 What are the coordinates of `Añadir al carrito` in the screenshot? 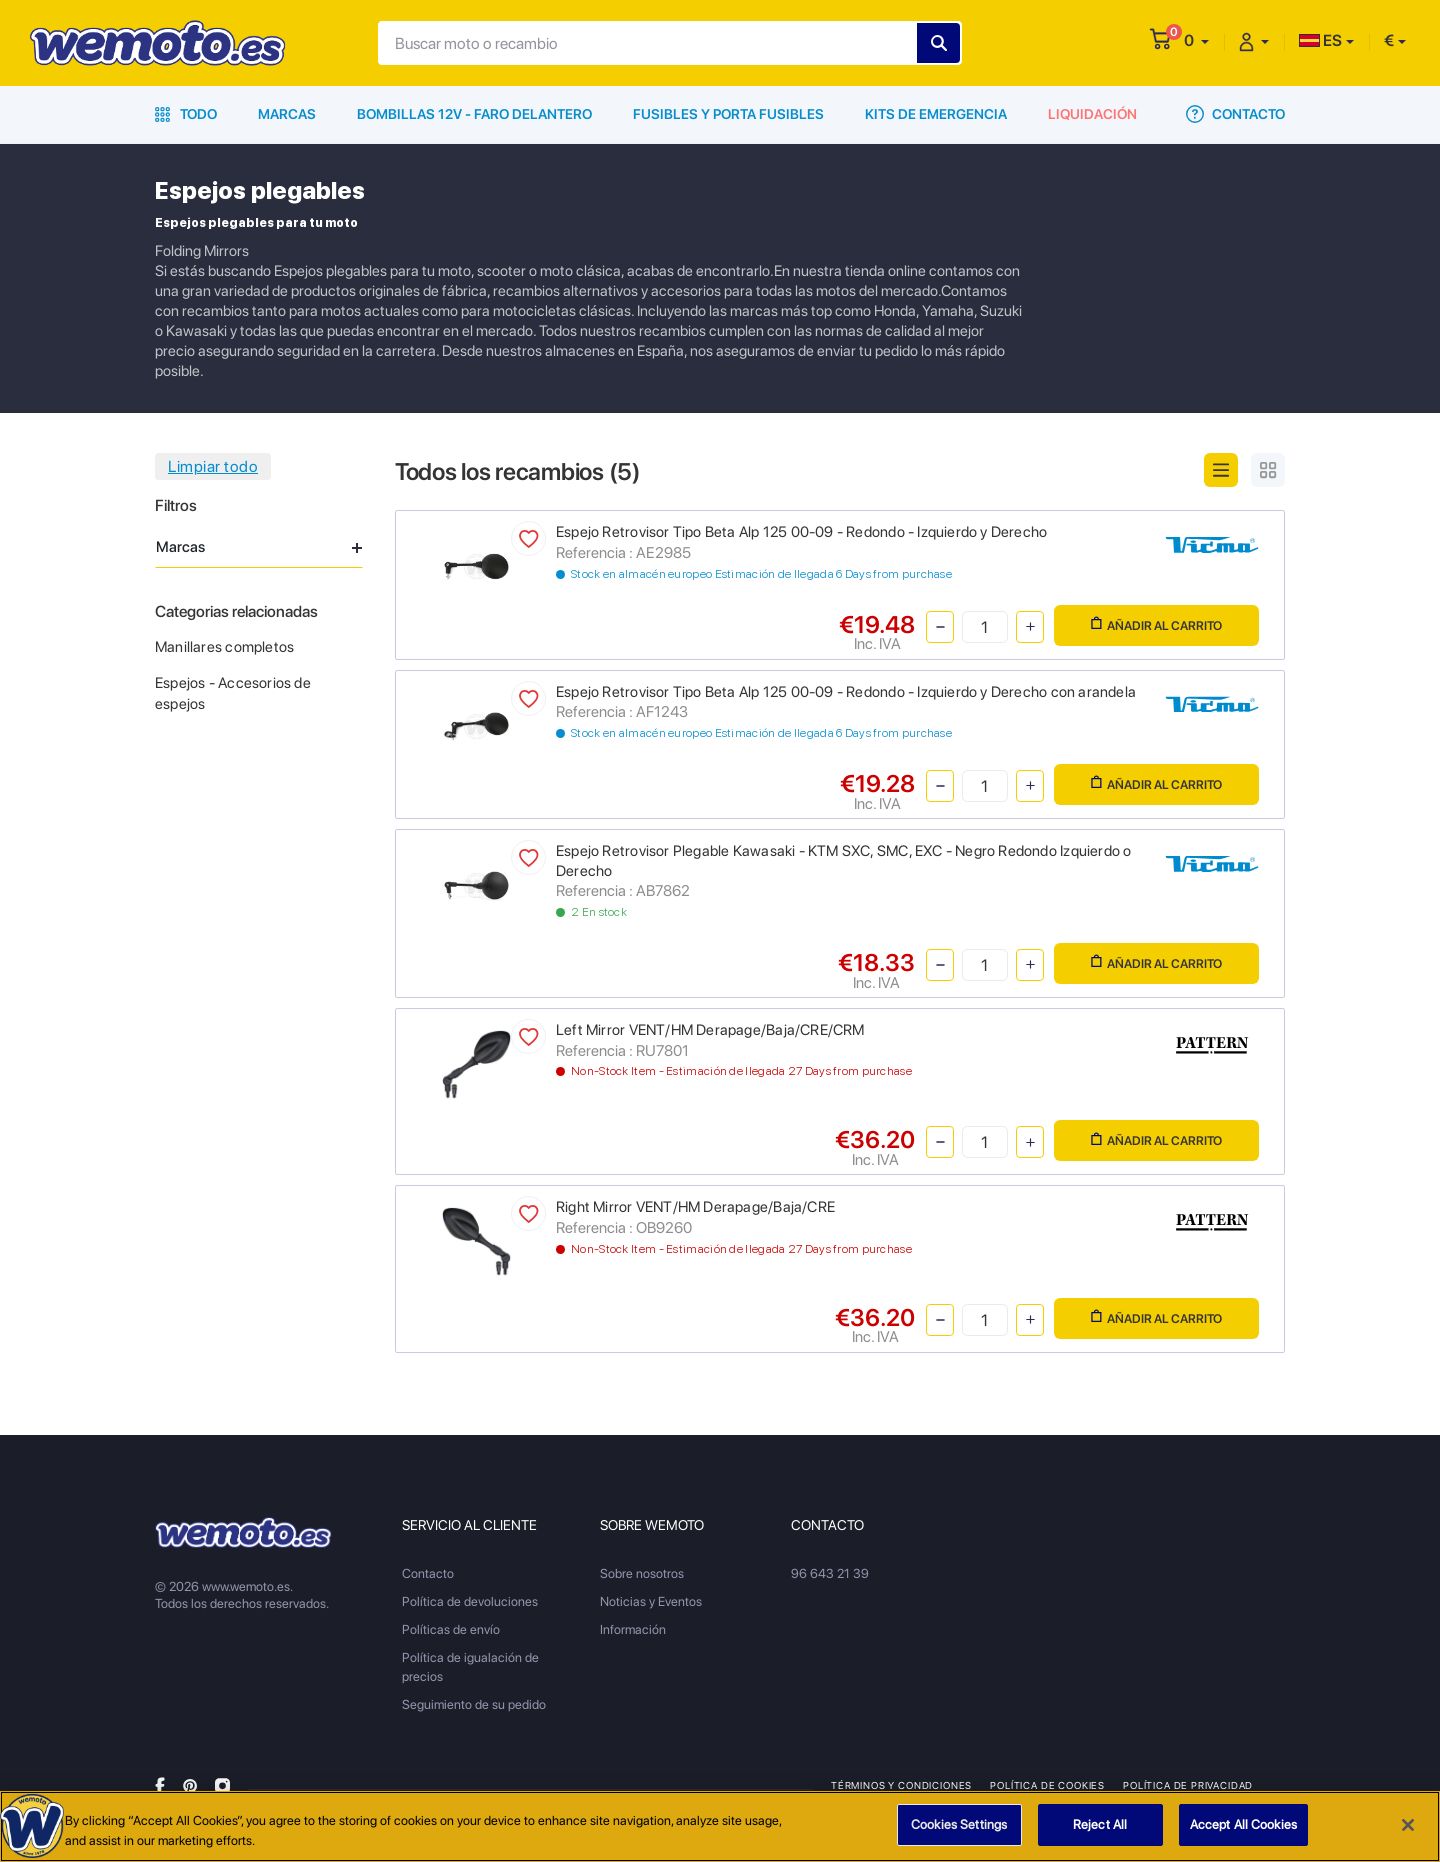 It's located at (1156, 624).